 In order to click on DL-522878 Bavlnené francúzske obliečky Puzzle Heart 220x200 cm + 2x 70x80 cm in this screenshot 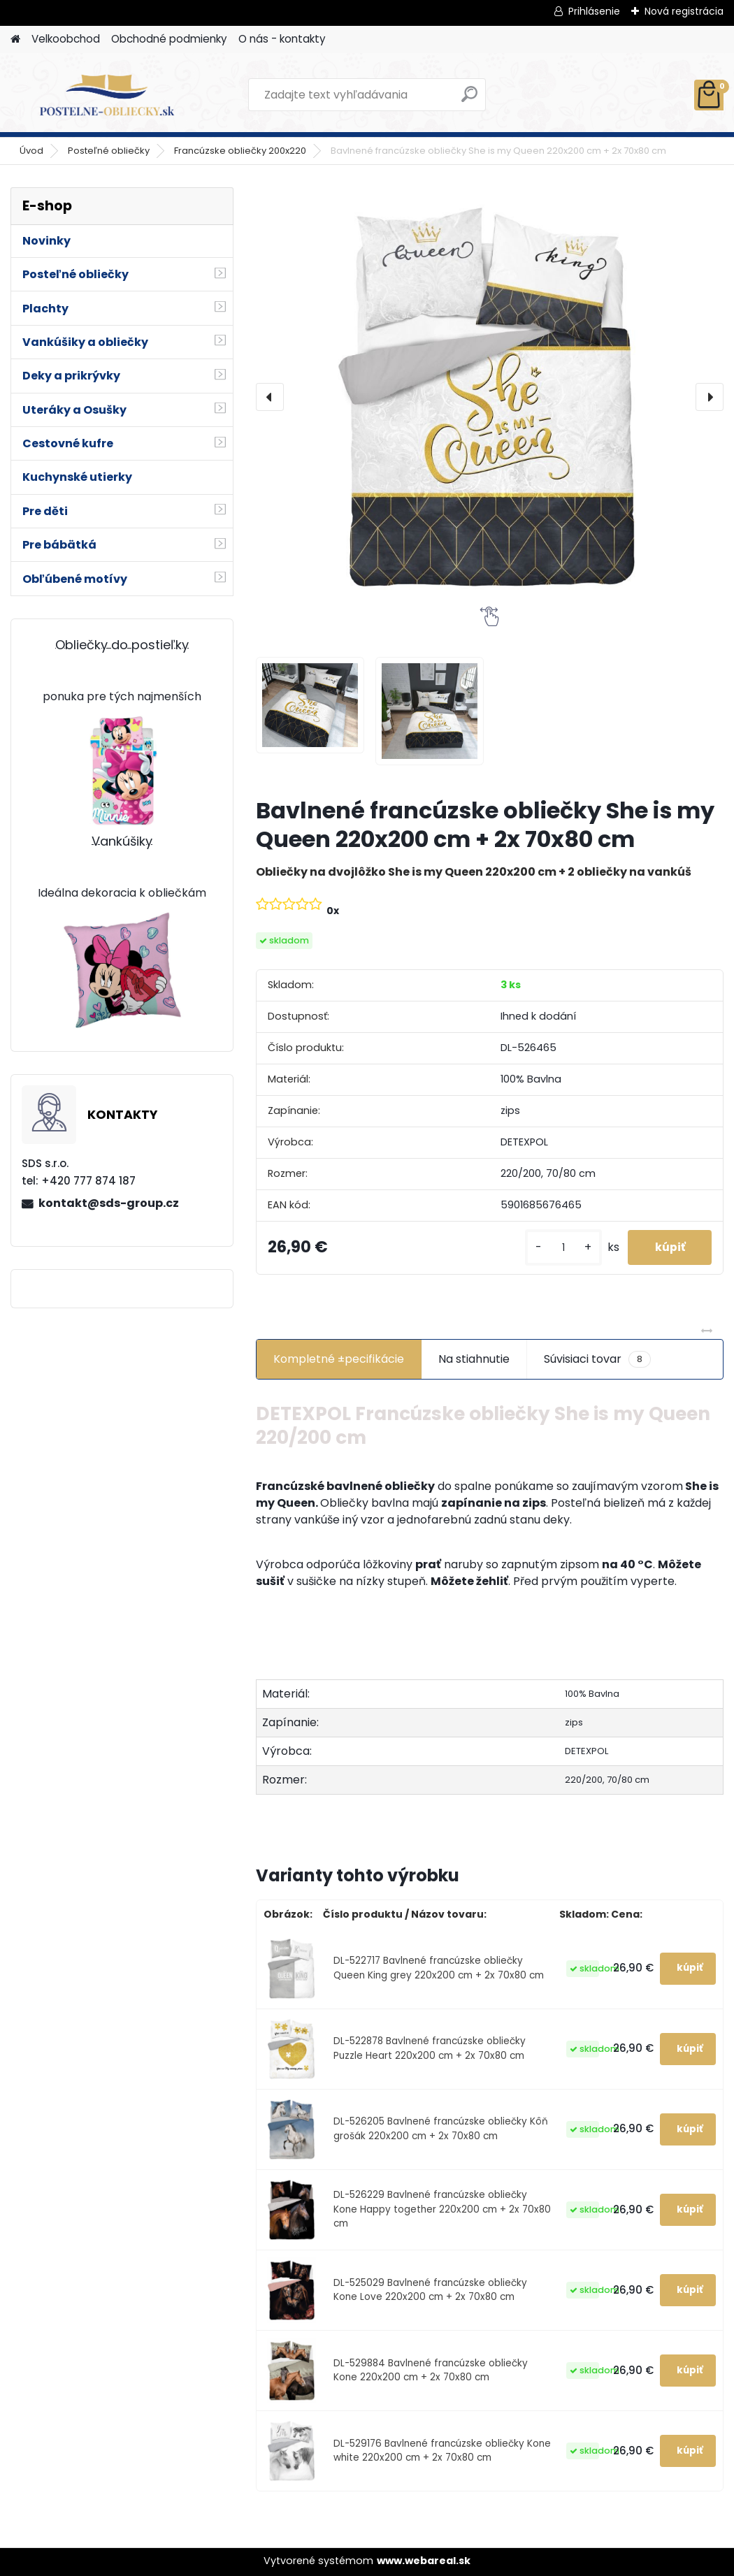, I will do `click(429, 2048)`.